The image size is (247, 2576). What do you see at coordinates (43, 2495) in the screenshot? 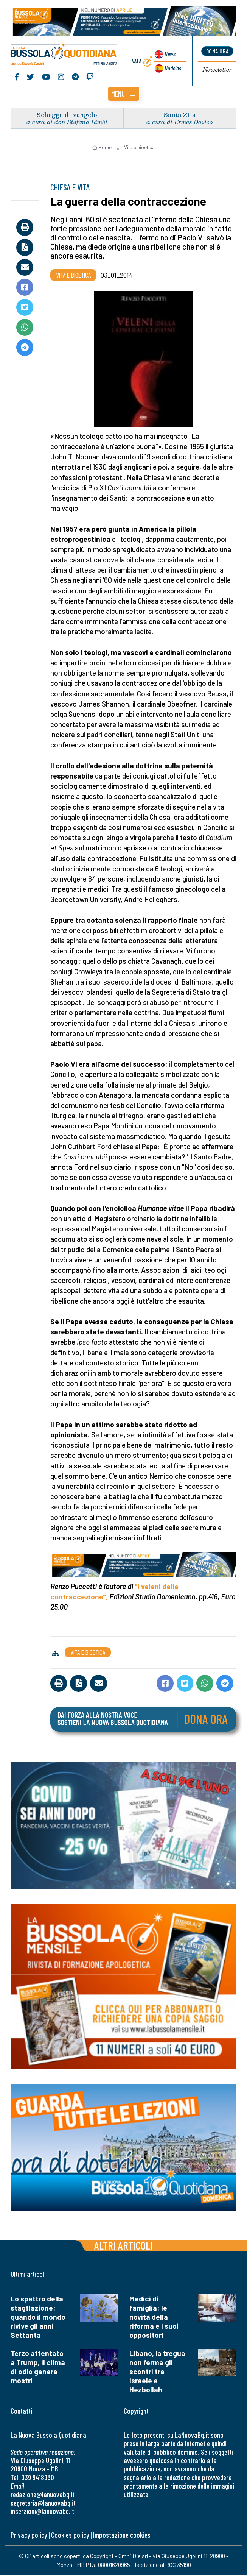
I see `redazione@lanuovabq.it` at bounding box center [43, 2495].